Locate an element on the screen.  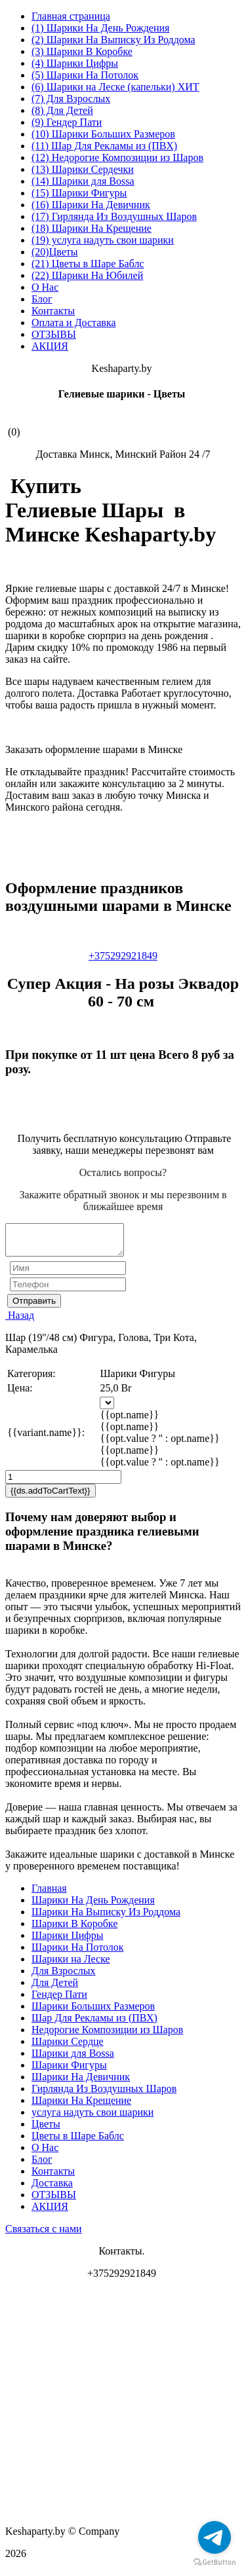
Недорогие Композиции из Шаров is located at coordinates (107, 2035).